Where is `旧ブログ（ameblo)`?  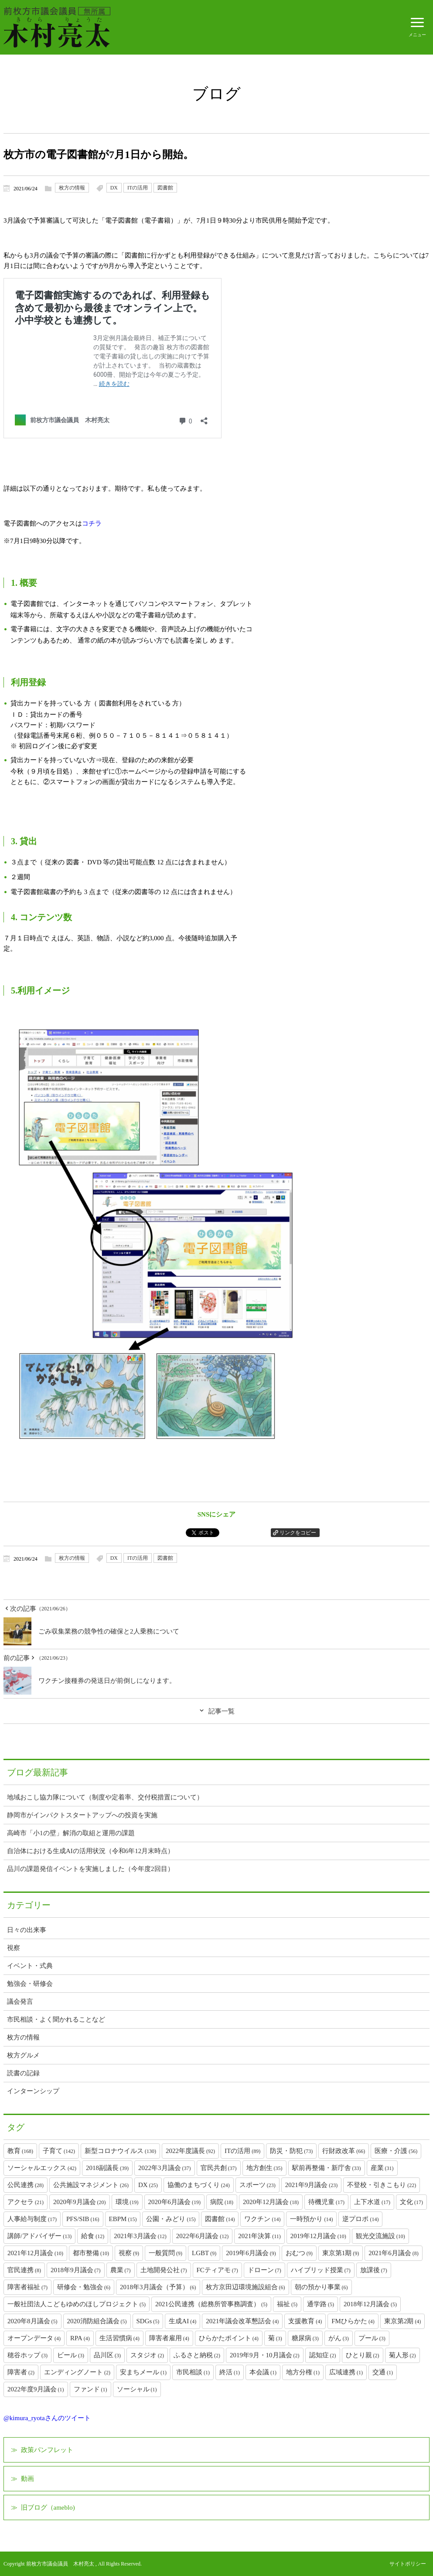
旧ブログ（ameblo) is located at coordinates (48, 2507).